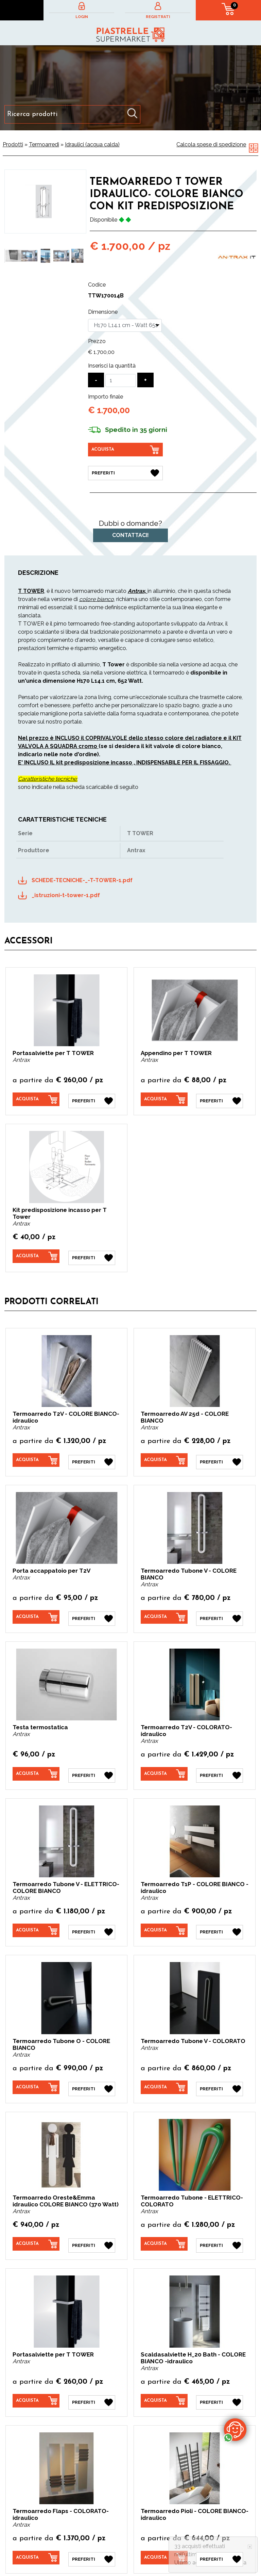 This screenshot has width=261, height=2576. What do you see at coordinates (164, 1098) in the screenshot?
I see `[Acquista Appendino per T TOWER]` at bounding box center [164, 1098].